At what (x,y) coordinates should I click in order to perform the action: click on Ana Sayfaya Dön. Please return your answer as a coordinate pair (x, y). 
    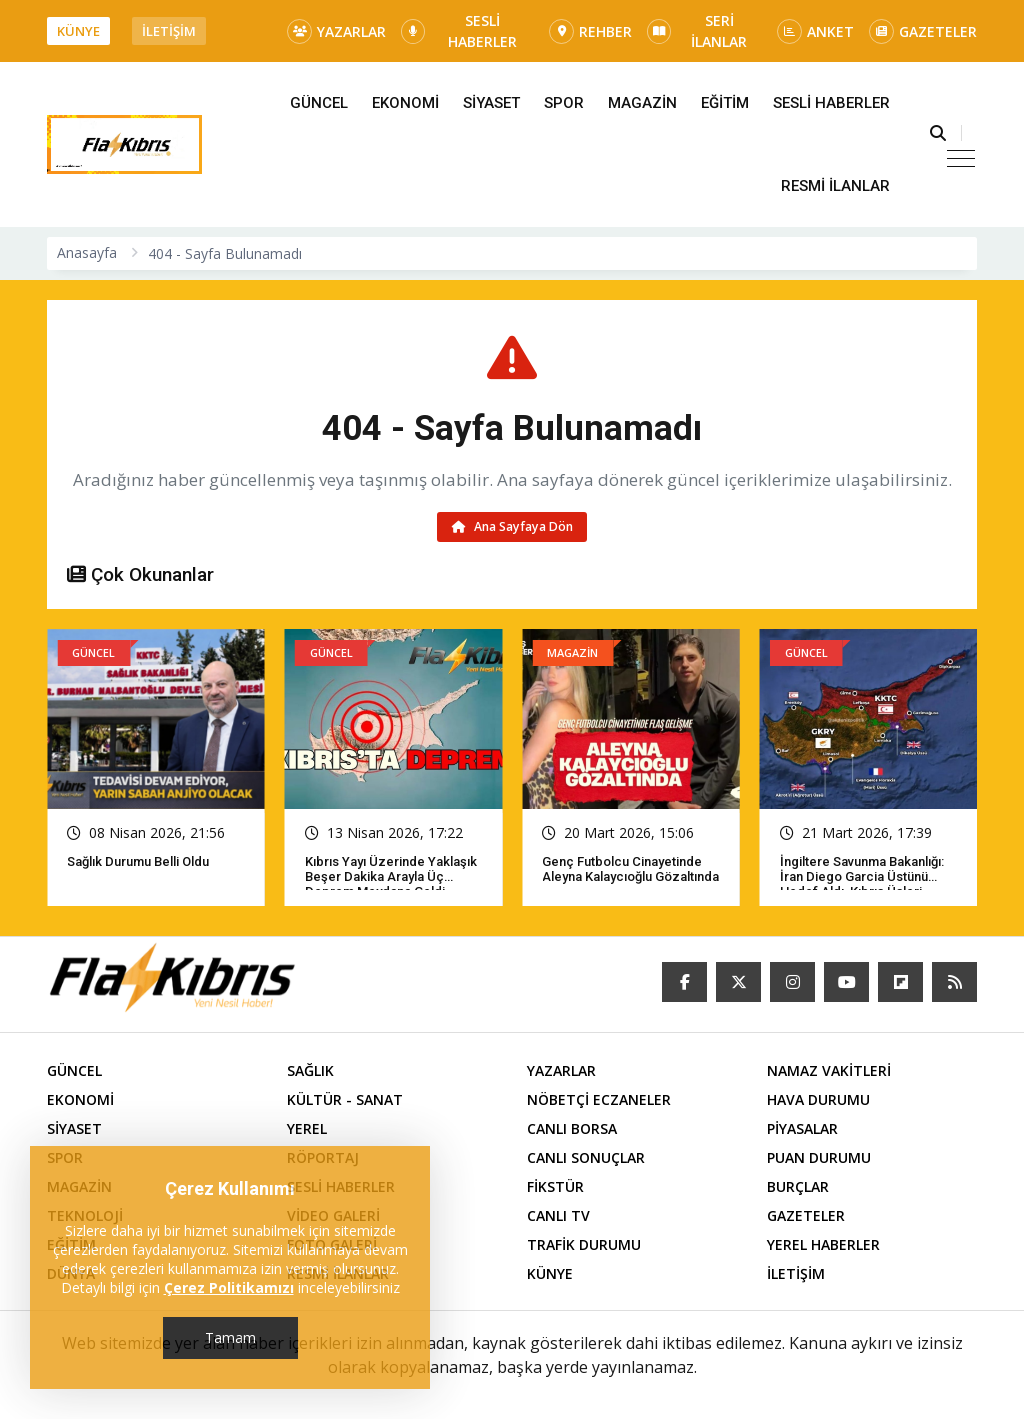
    Looking at the image, I should click on (512, 526).